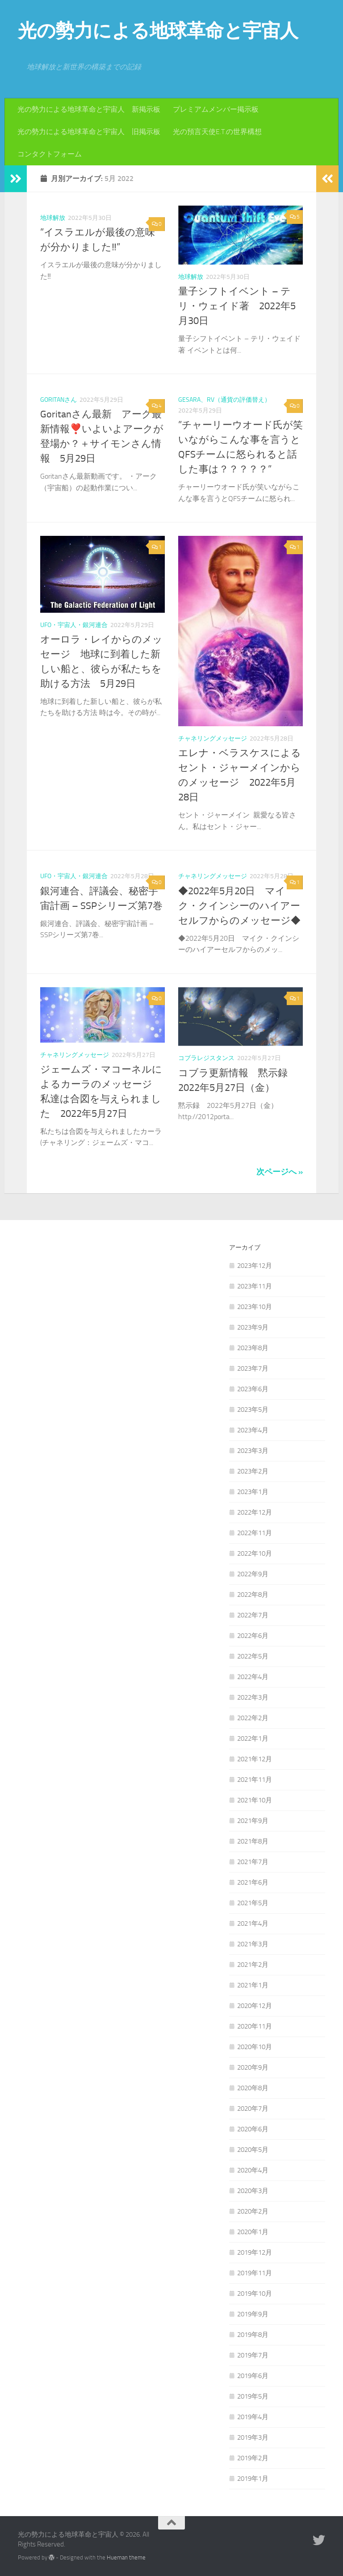  I want to click on 2022年10月, so click(254, 1553).